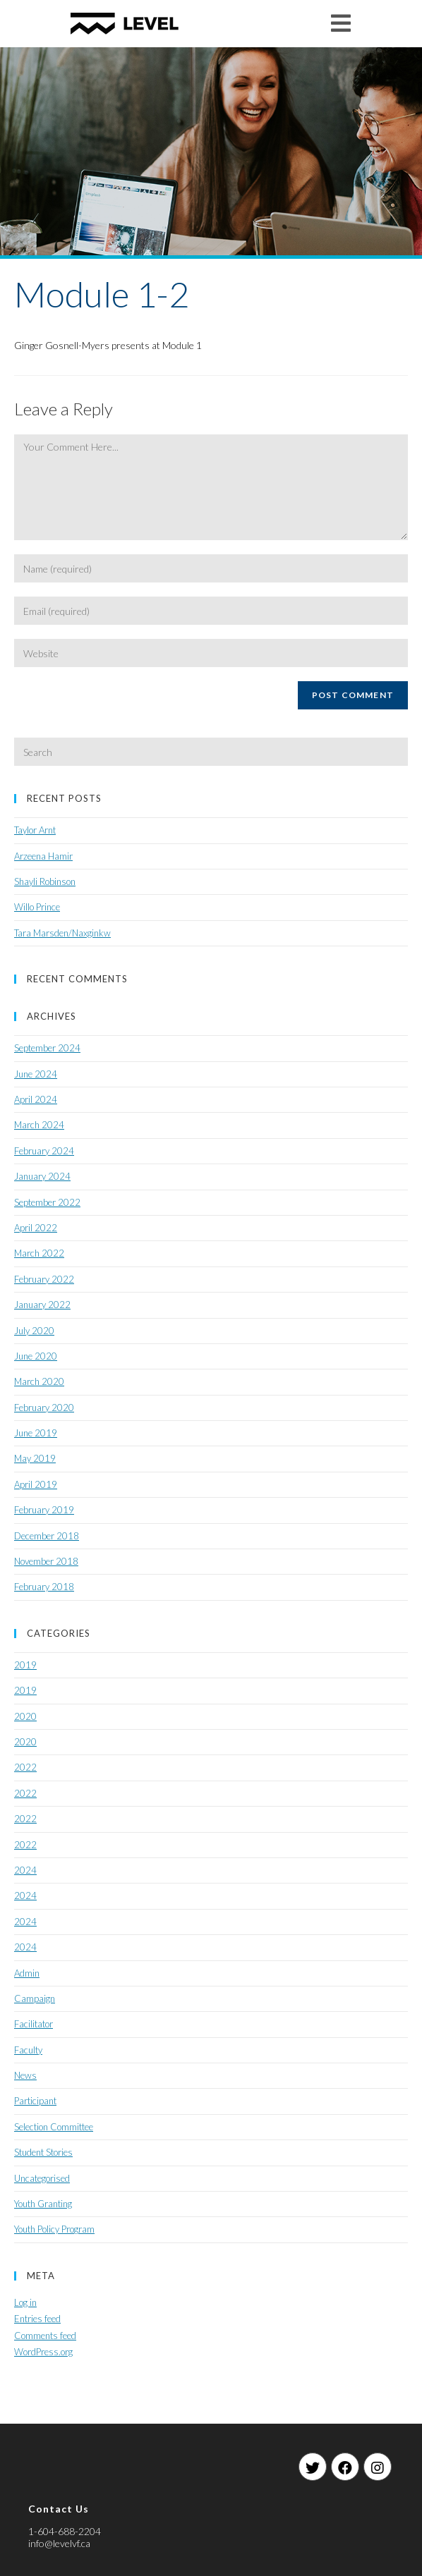 Image resolution: width=422 pixels, height=2576 pixels. Describe the element at coordinates (44, 1279) in the screenshot. I see `February 2022` at that location.